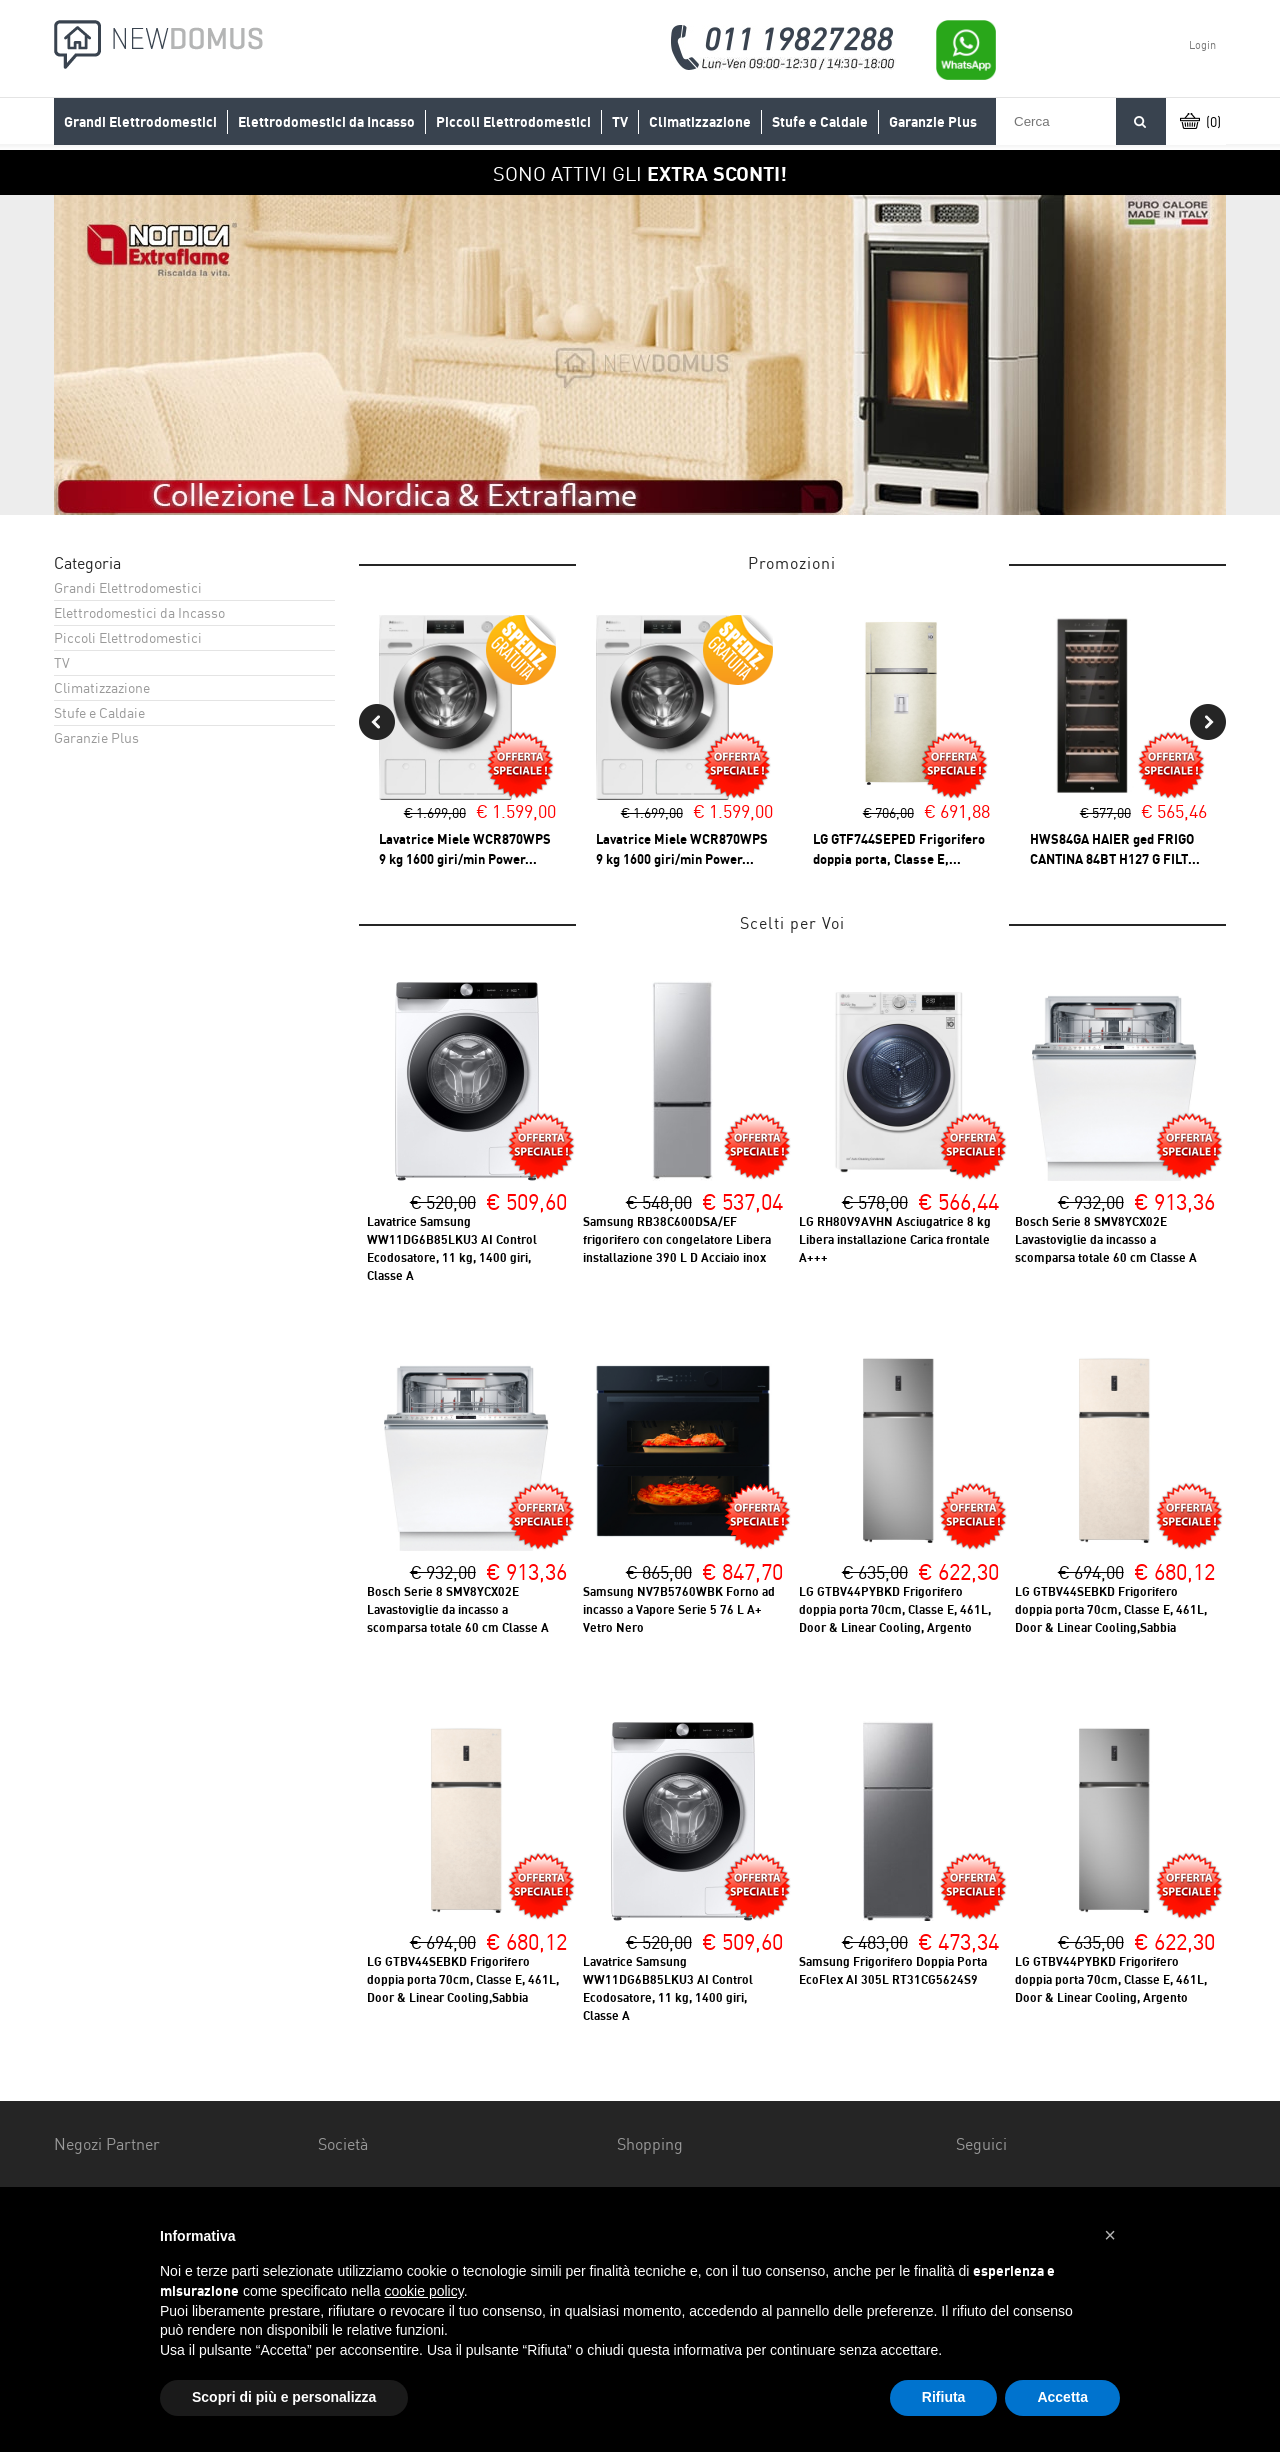 The height and width of the screenshot is (2452, 1280). I want to click on Login, so click(1202, 45).